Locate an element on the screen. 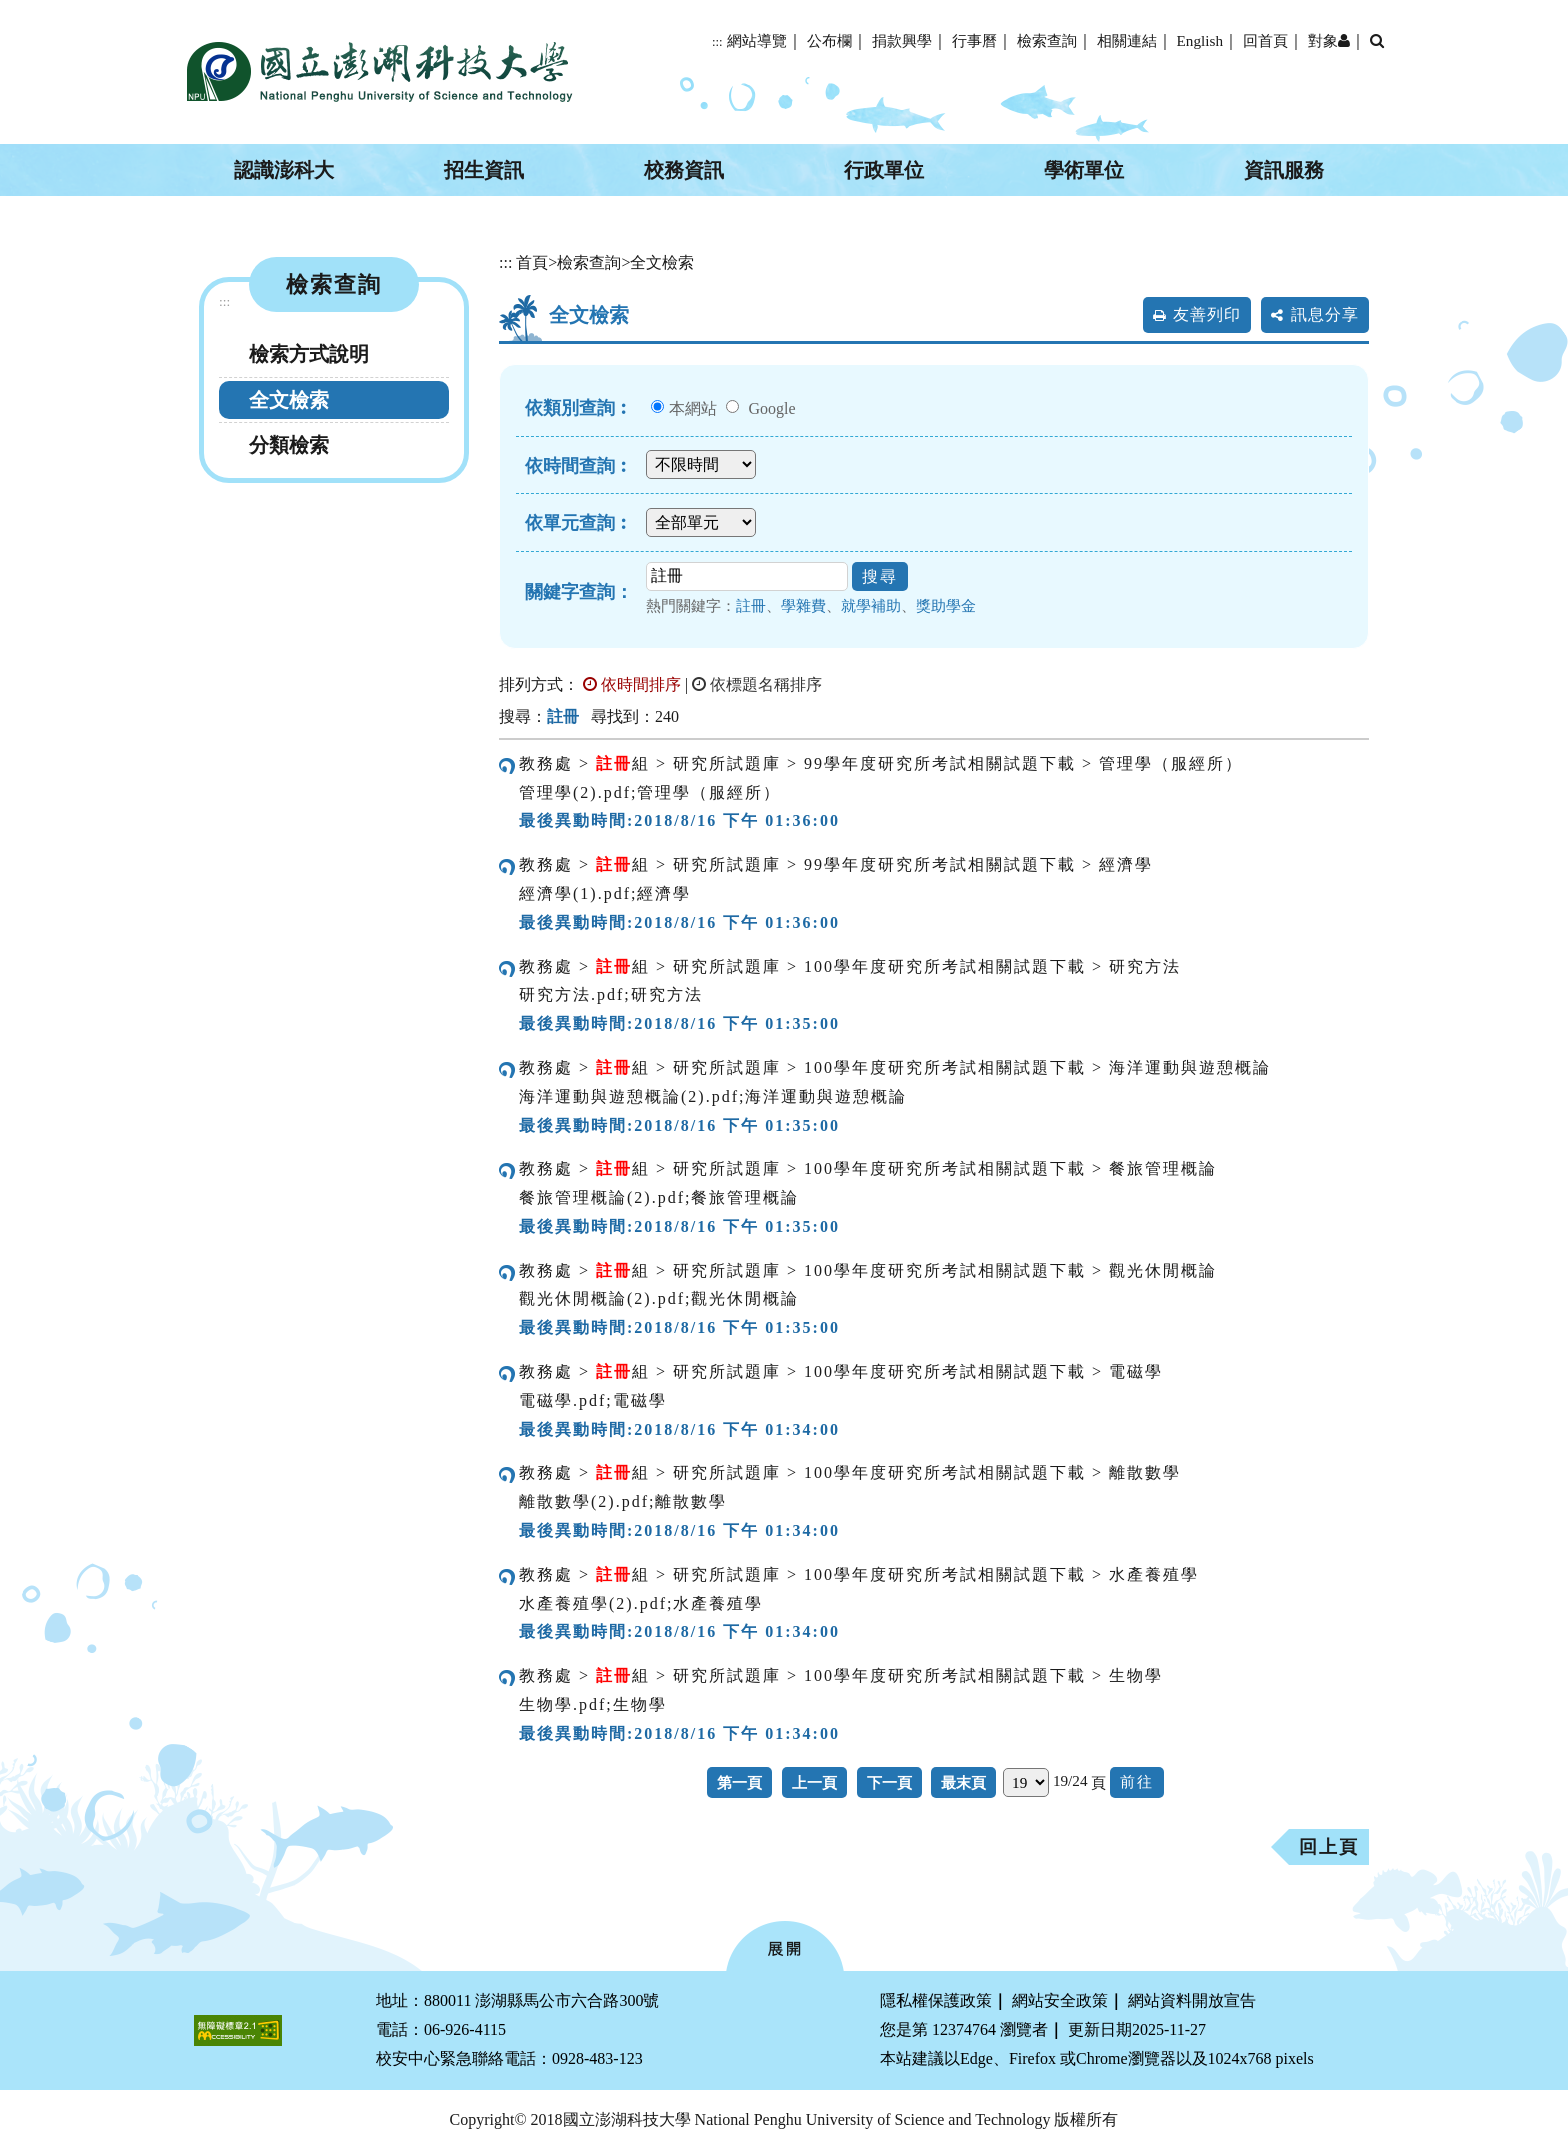 The width and height of the screenshot is (1568, 2151). 教務處 > 組 > 研究所試題庫 > 100學年度研究所考試相關試題下載 > 水產養殖學 is located at coordinates (859, 1574).